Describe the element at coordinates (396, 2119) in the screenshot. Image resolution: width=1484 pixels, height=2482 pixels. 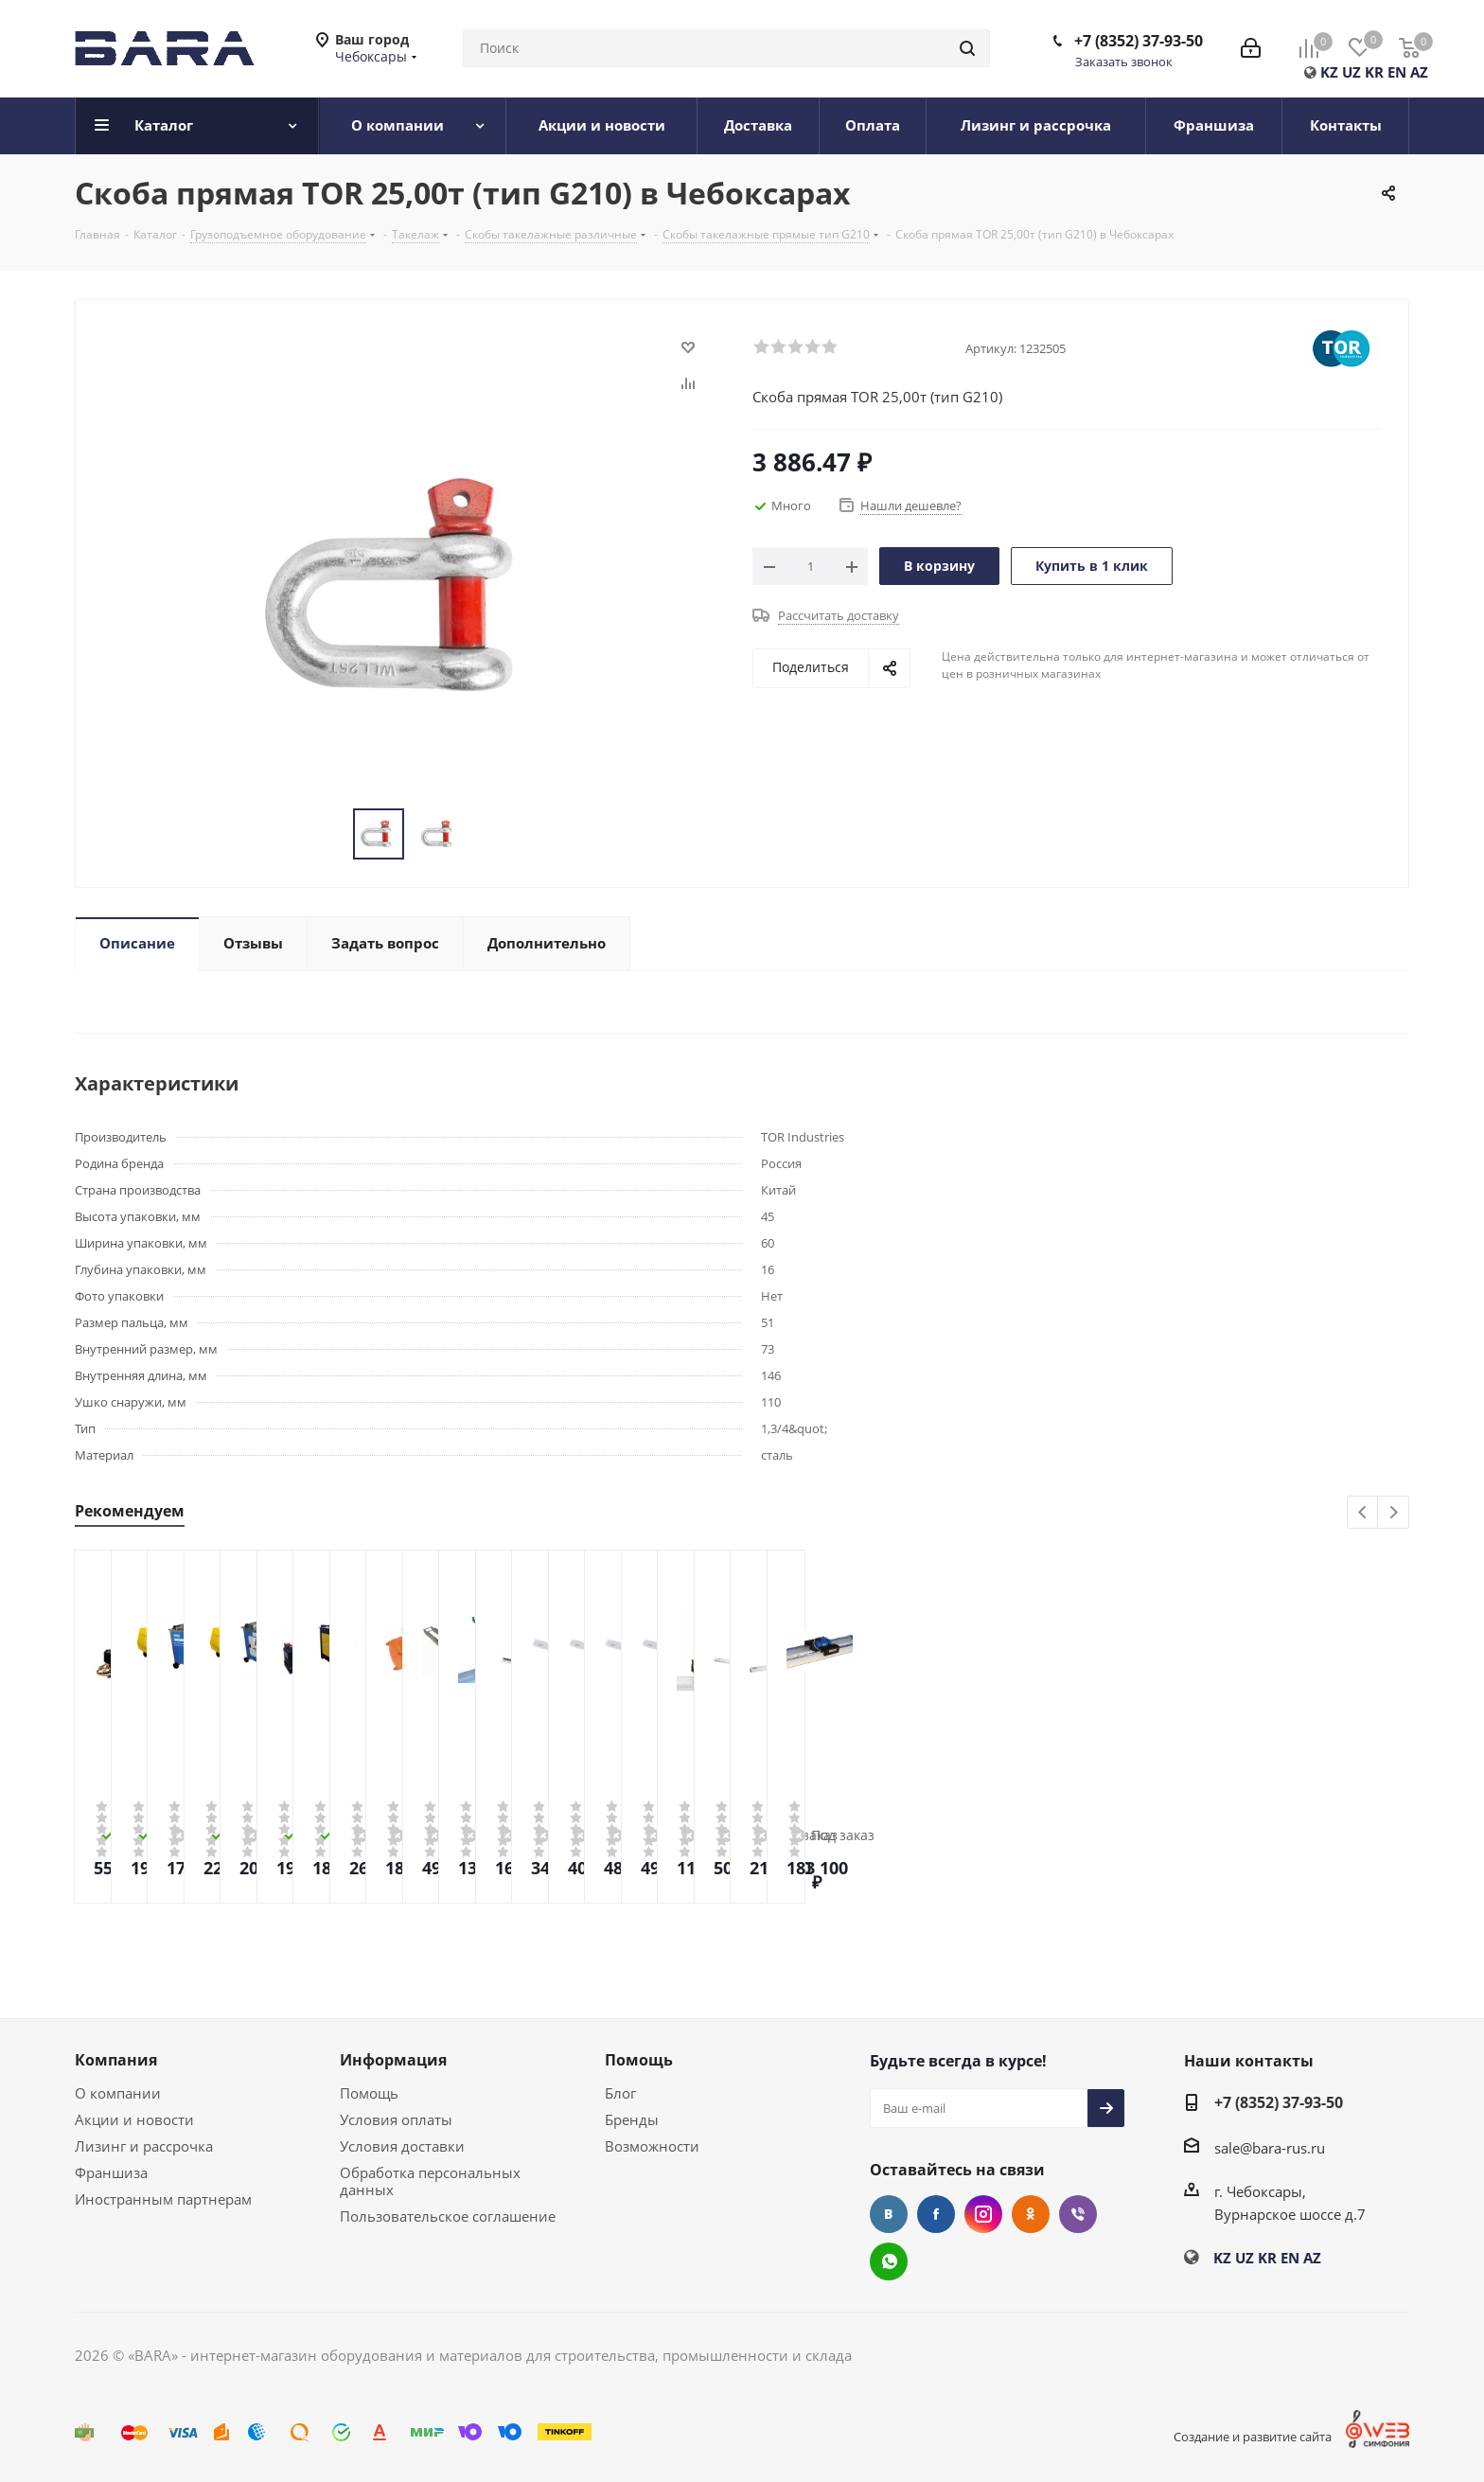
I see `Условия оплаты` at that location.